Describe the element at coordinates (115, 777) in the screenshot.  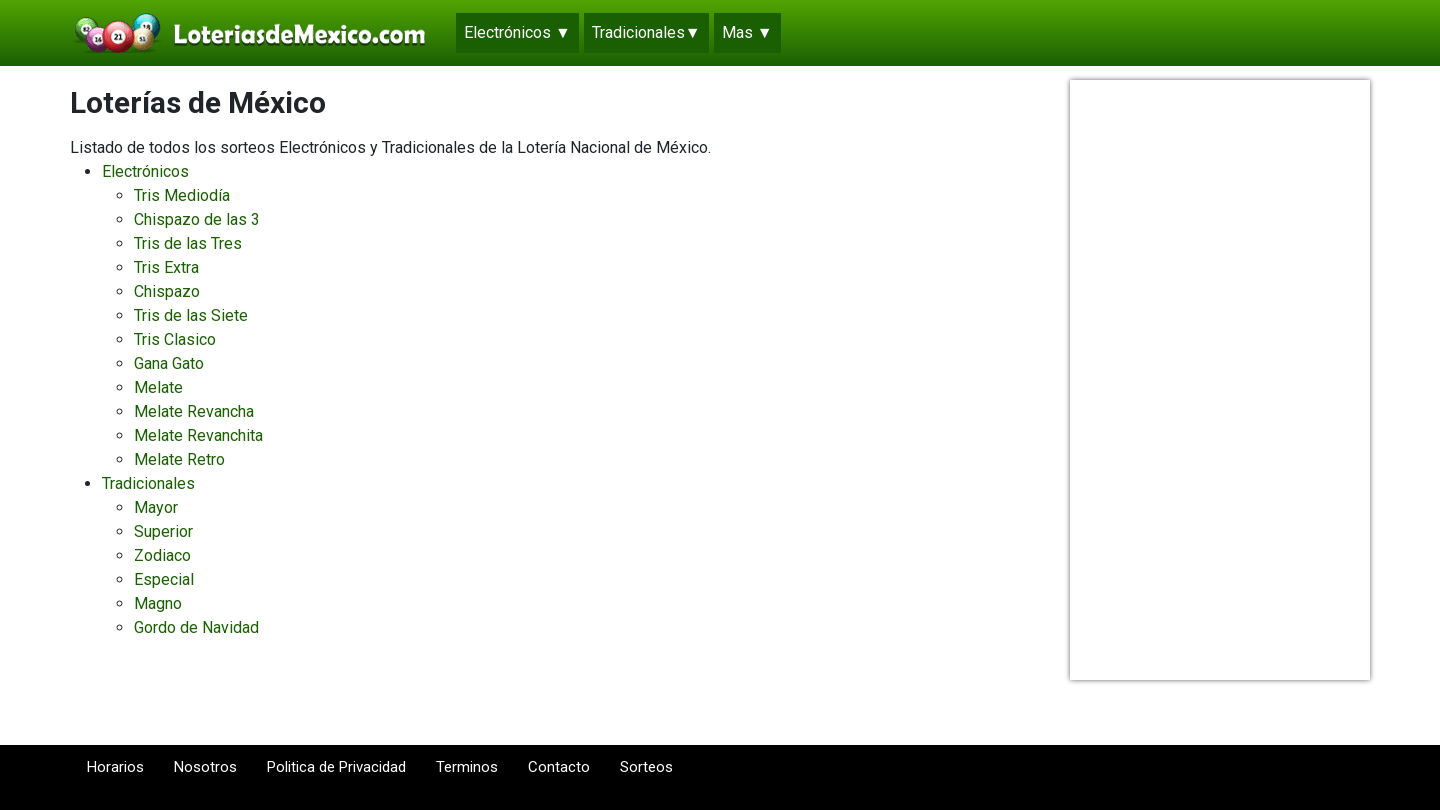
I see `Horarios` at that location.